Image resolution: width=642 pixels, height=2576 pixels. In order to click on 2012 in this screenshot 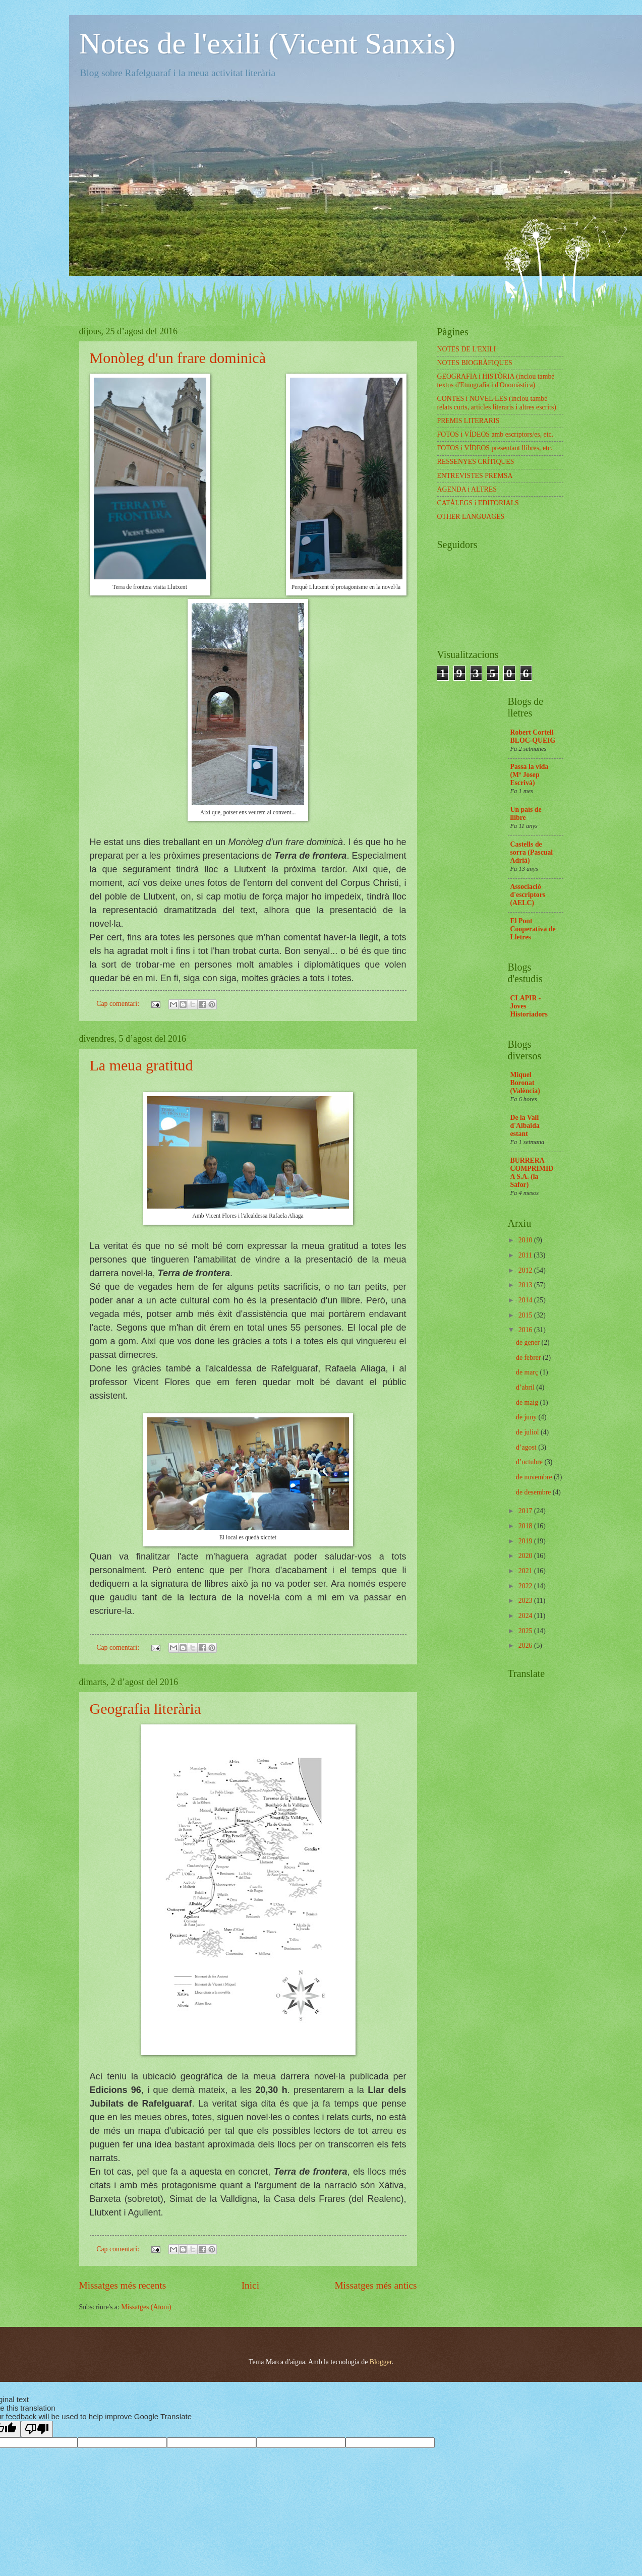, I will do `click(526, 1270)`.